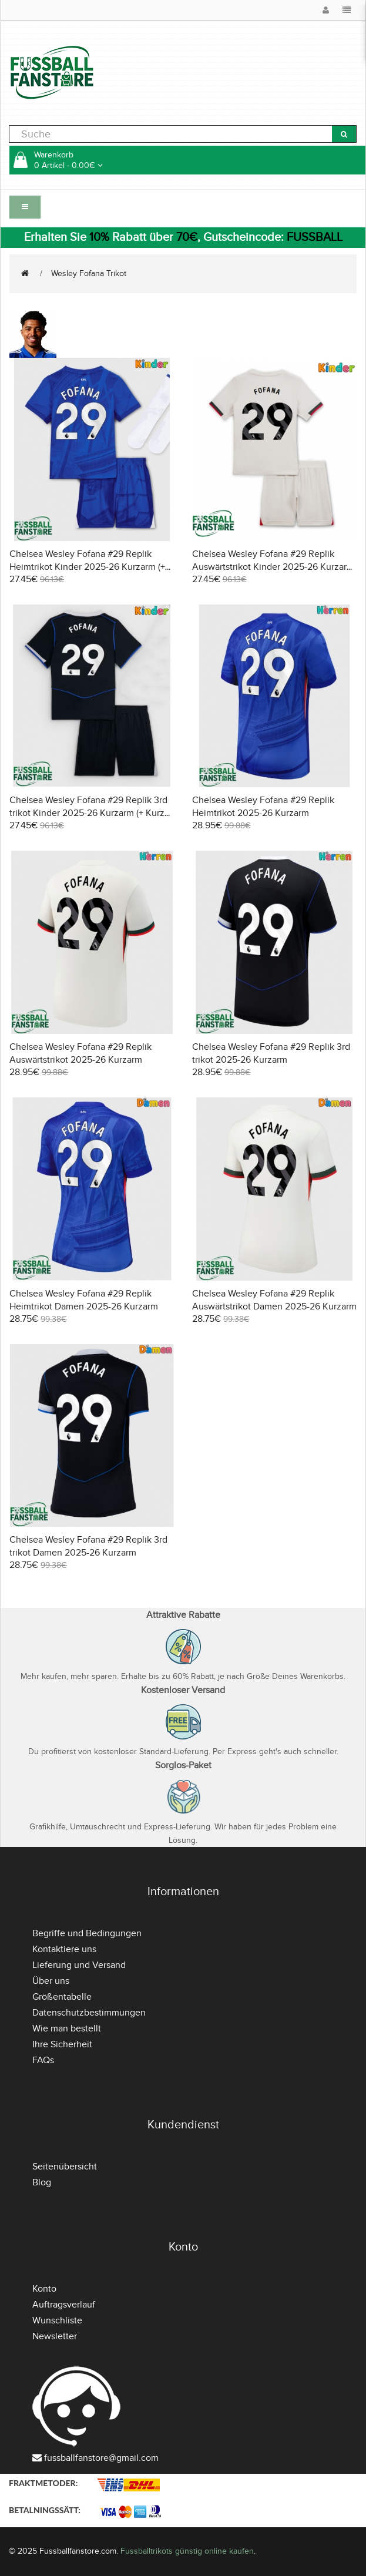 This screenshot has height=2576, width=366. What do you see at coordinates (64, 2166) in the screenshot?
I see `Seitenübersicht` at bounding box center [64, 2166].